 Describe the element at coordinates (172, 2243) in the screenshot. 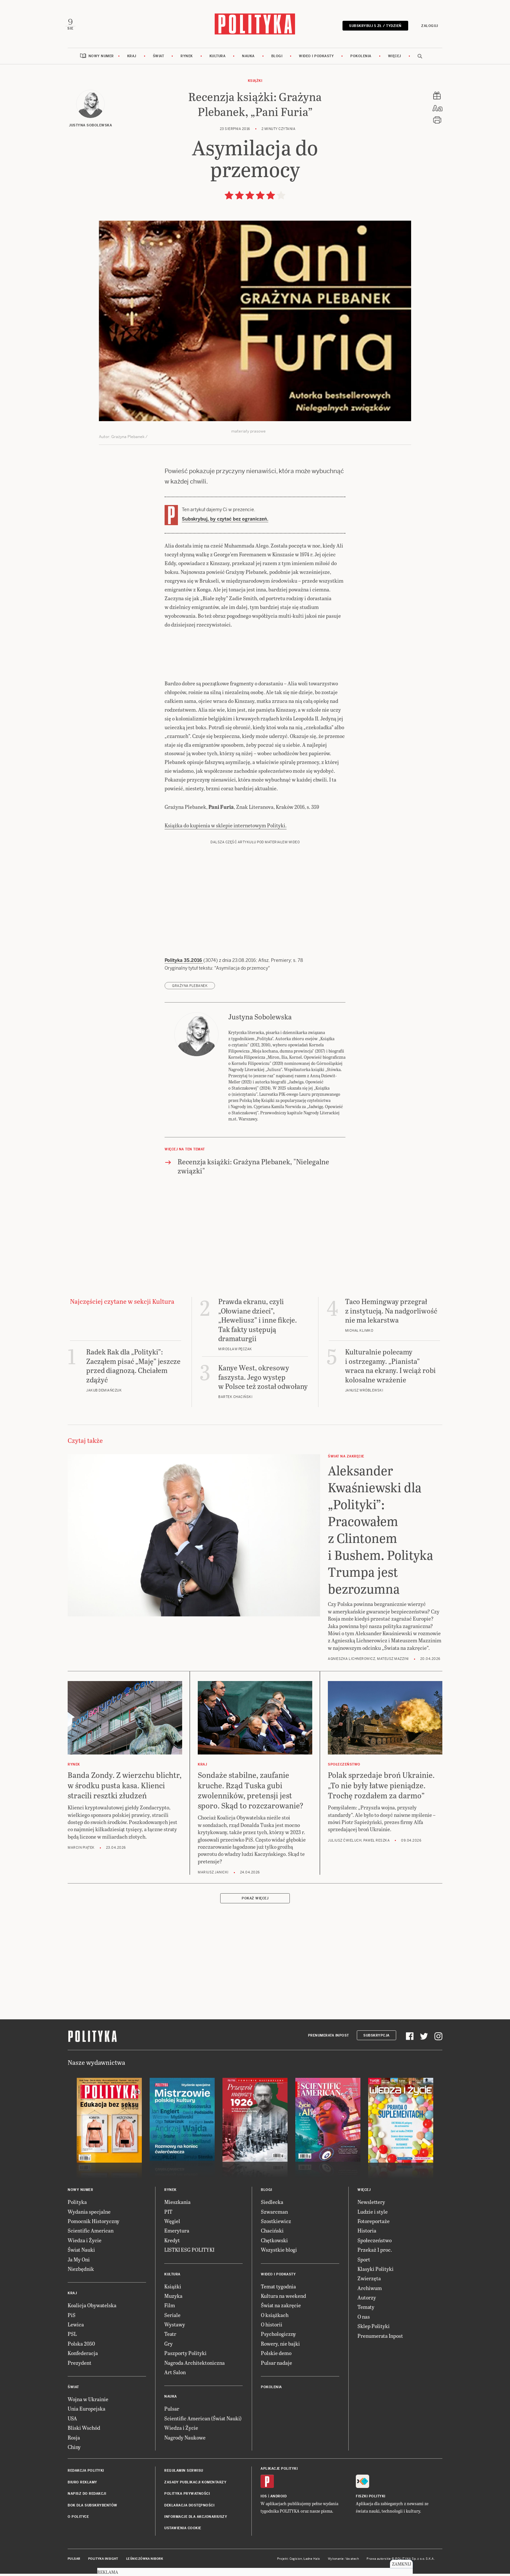

I see `Kredyt` at that location.